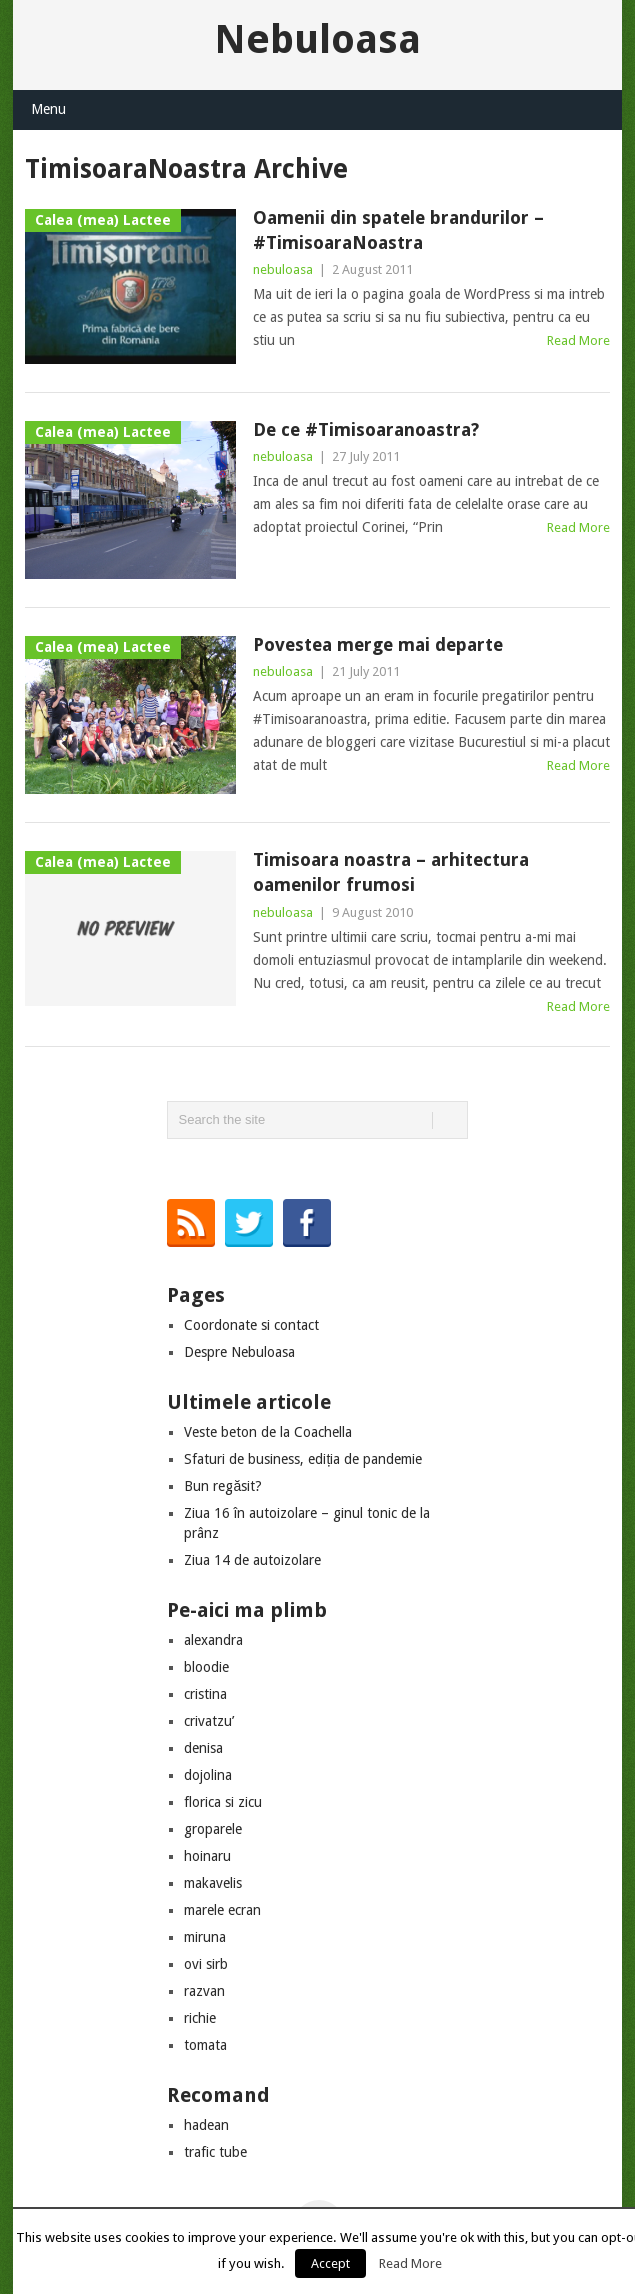 The image size is (635, 2294). What do you see at coordinates (215, 2152) in the screenshot?
I see `trafic tube` at bounding box center [215, 2152].